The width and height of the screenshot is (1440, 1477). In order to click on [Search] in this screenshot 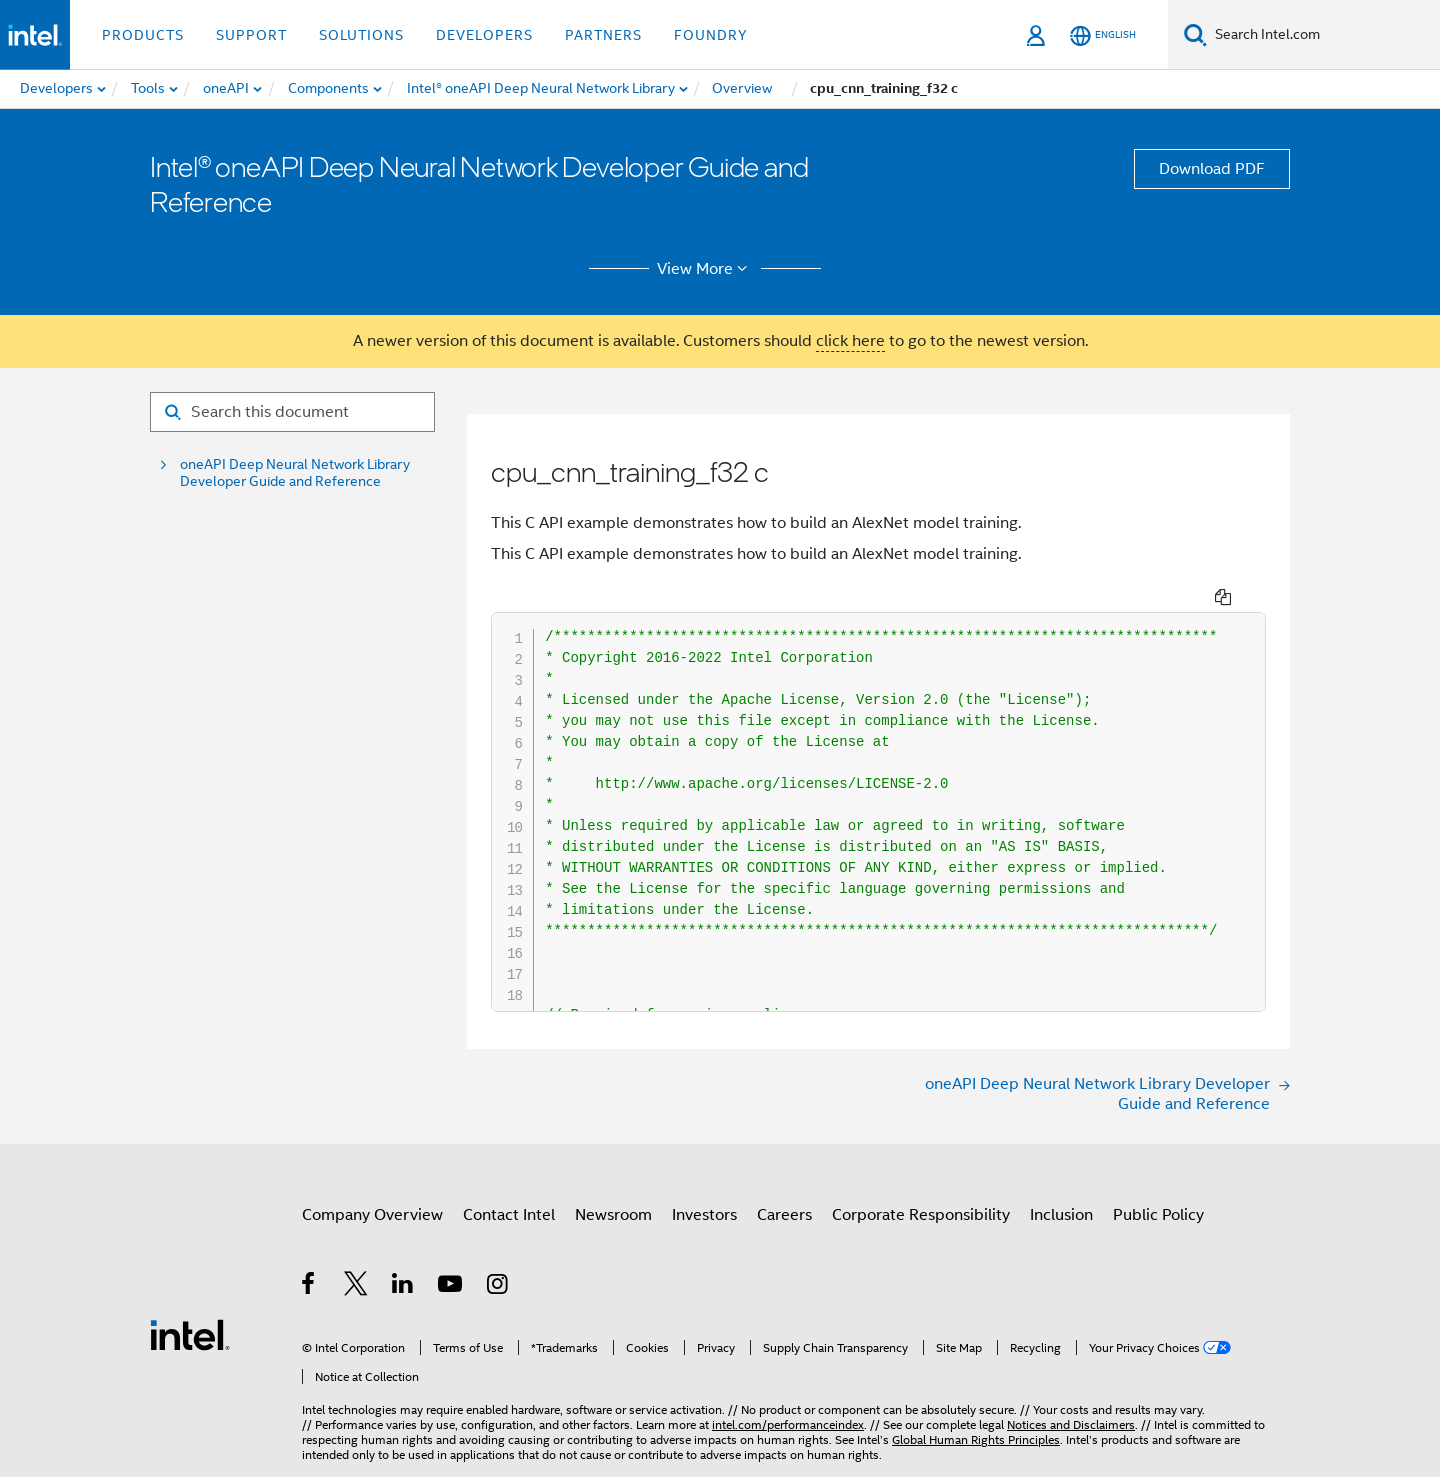, I will do `click(1195, 34)`.